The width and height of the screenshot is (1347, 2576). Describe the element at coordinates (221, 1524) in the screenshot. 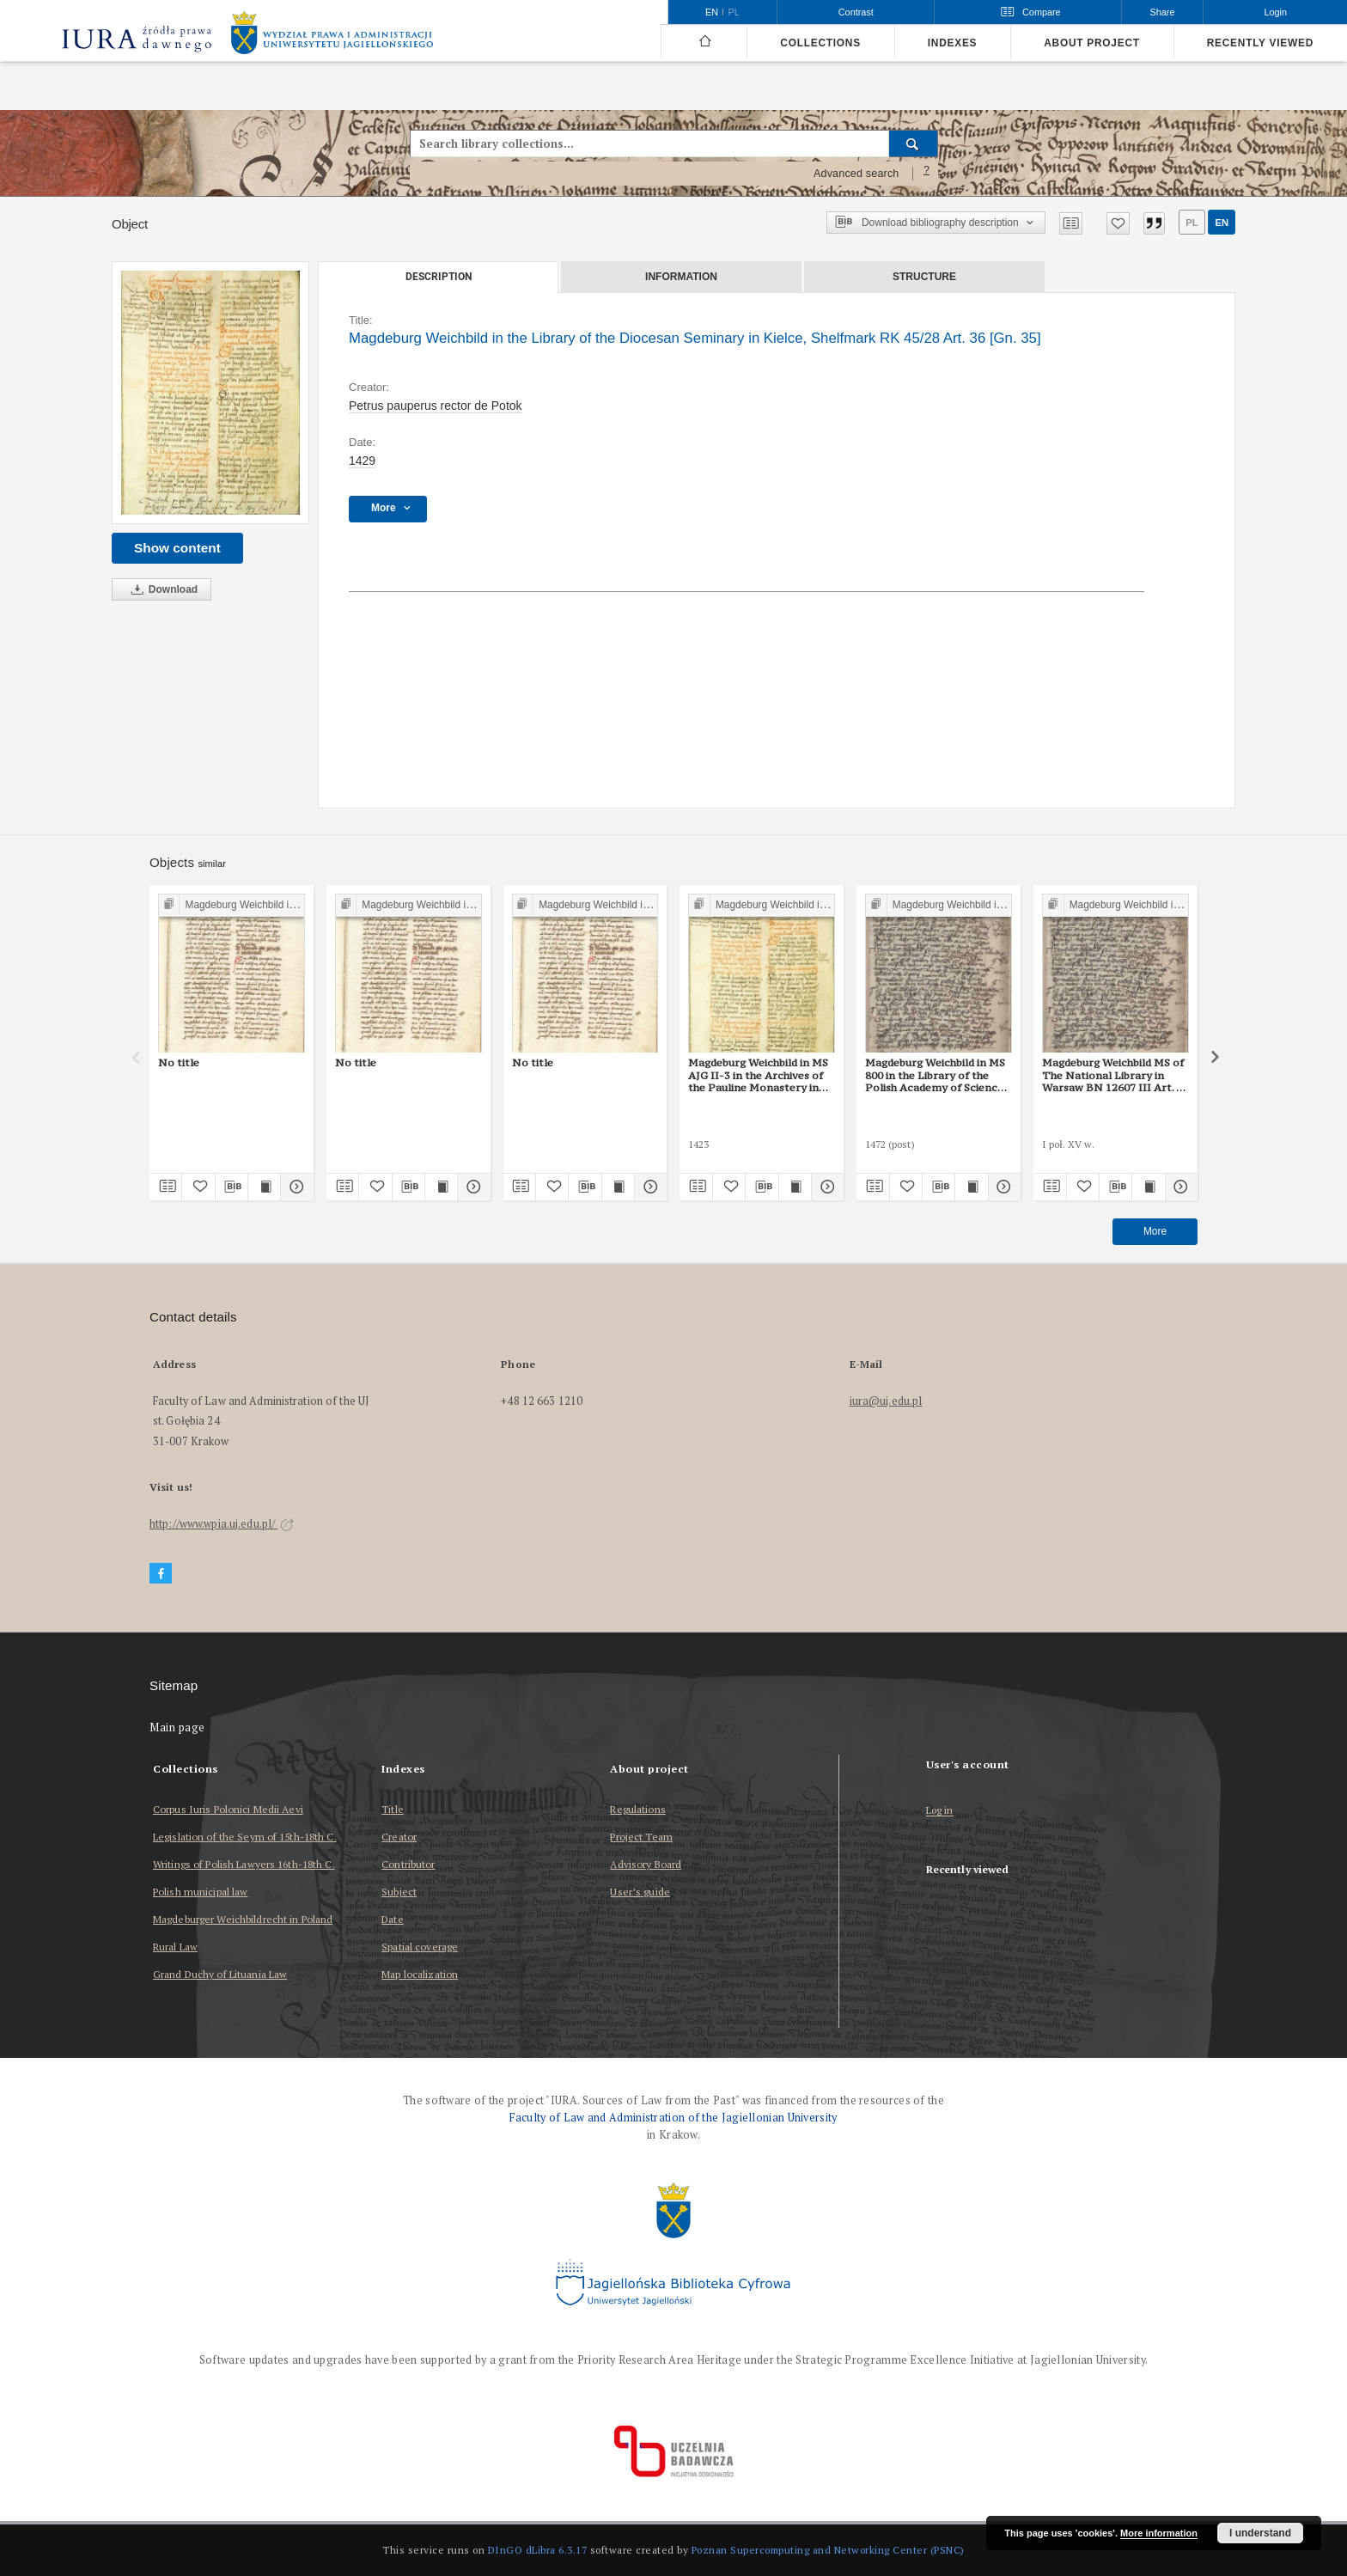

I see `http://www.wpia.uj.edu.pl/` at that location.